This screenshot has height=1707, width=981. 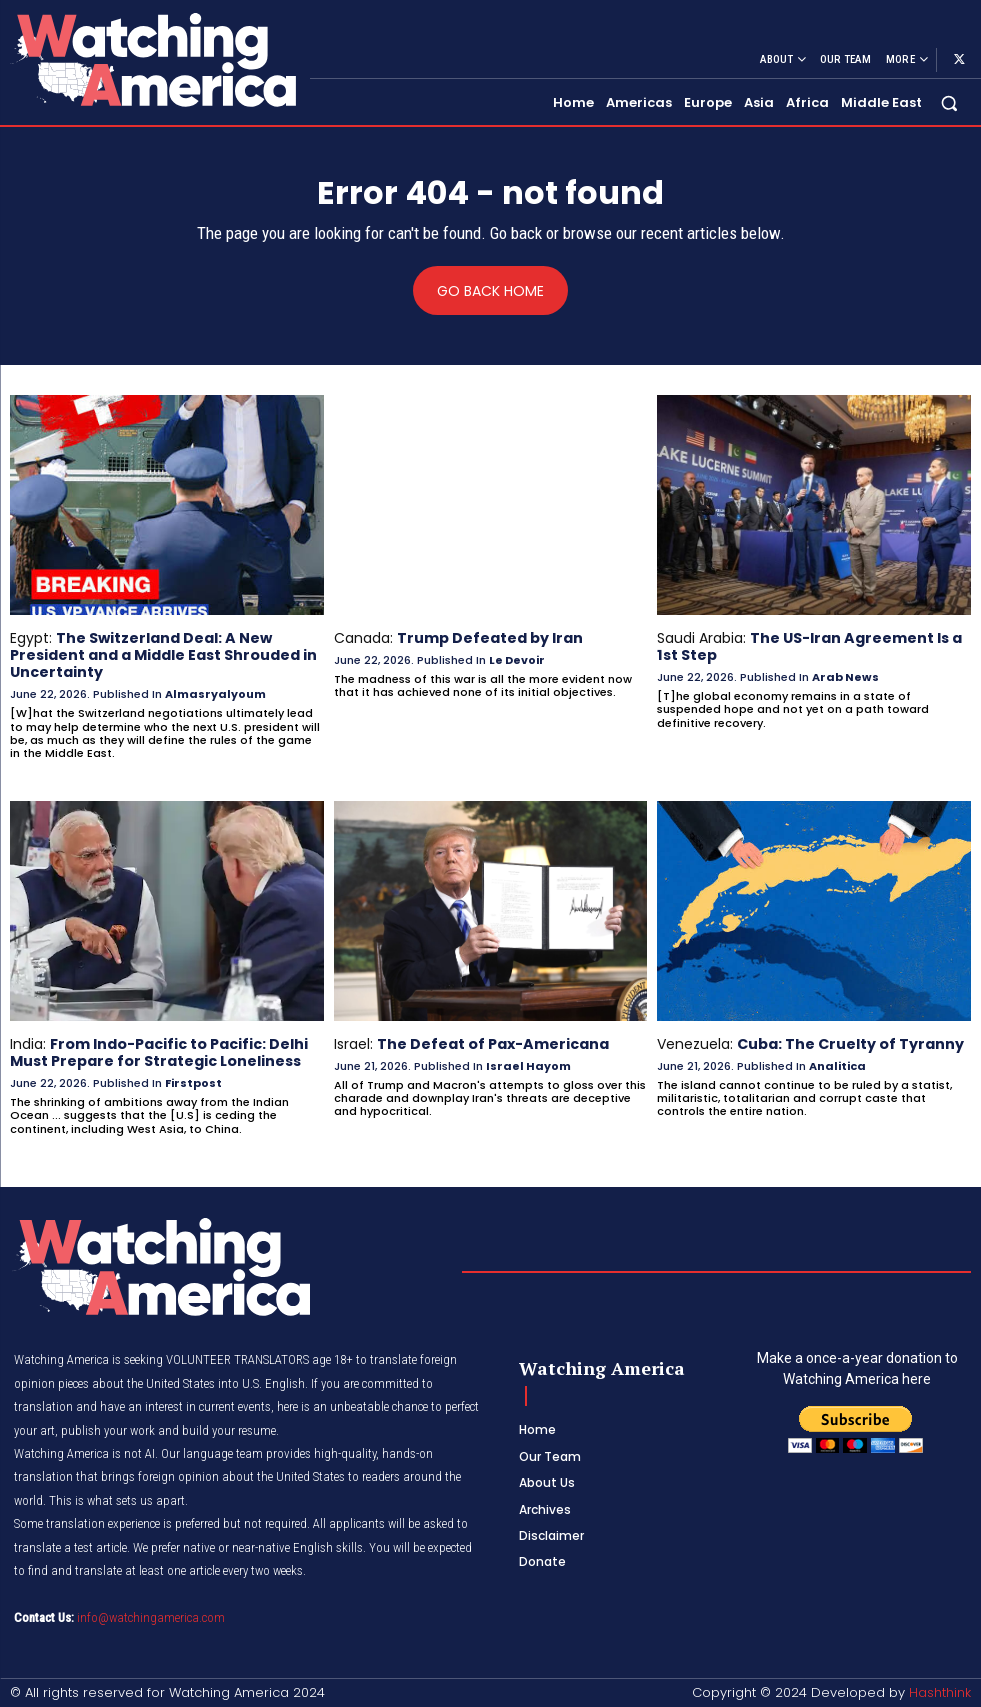 What do you see at coordinates (490, 638) in the screenshot?
I see `Trump Defeated by Iran` at bounding box center [490, 638].